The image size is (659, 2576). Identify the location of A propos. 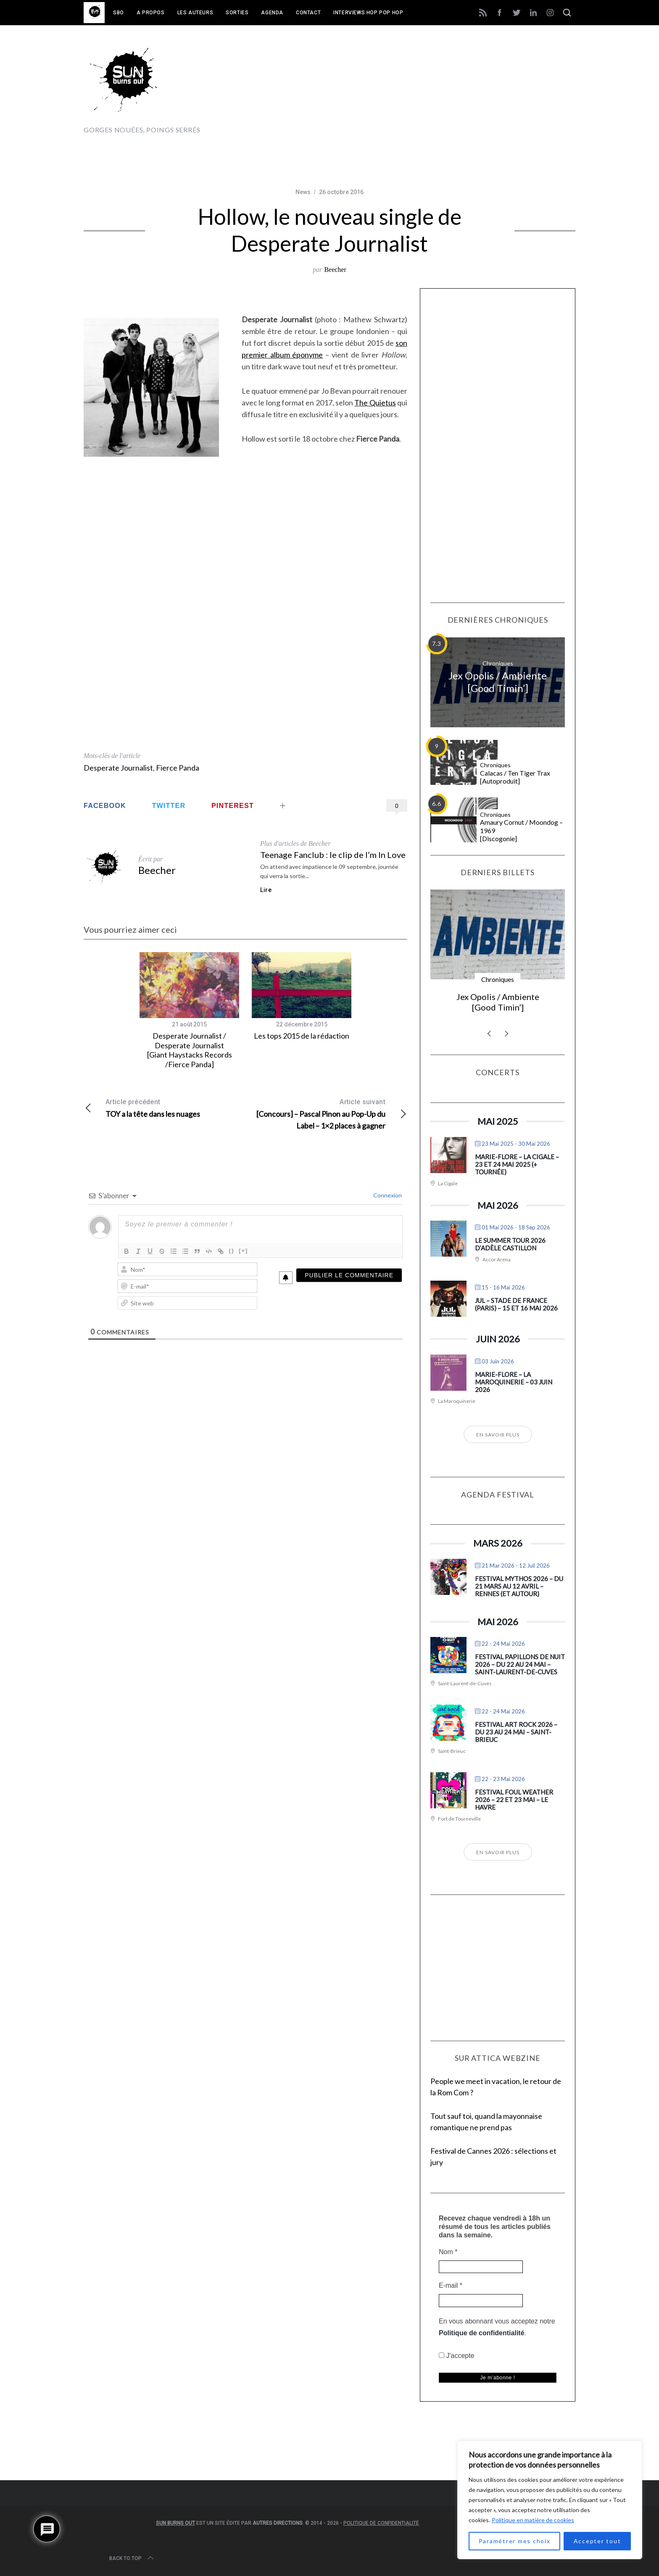
(151, 13).